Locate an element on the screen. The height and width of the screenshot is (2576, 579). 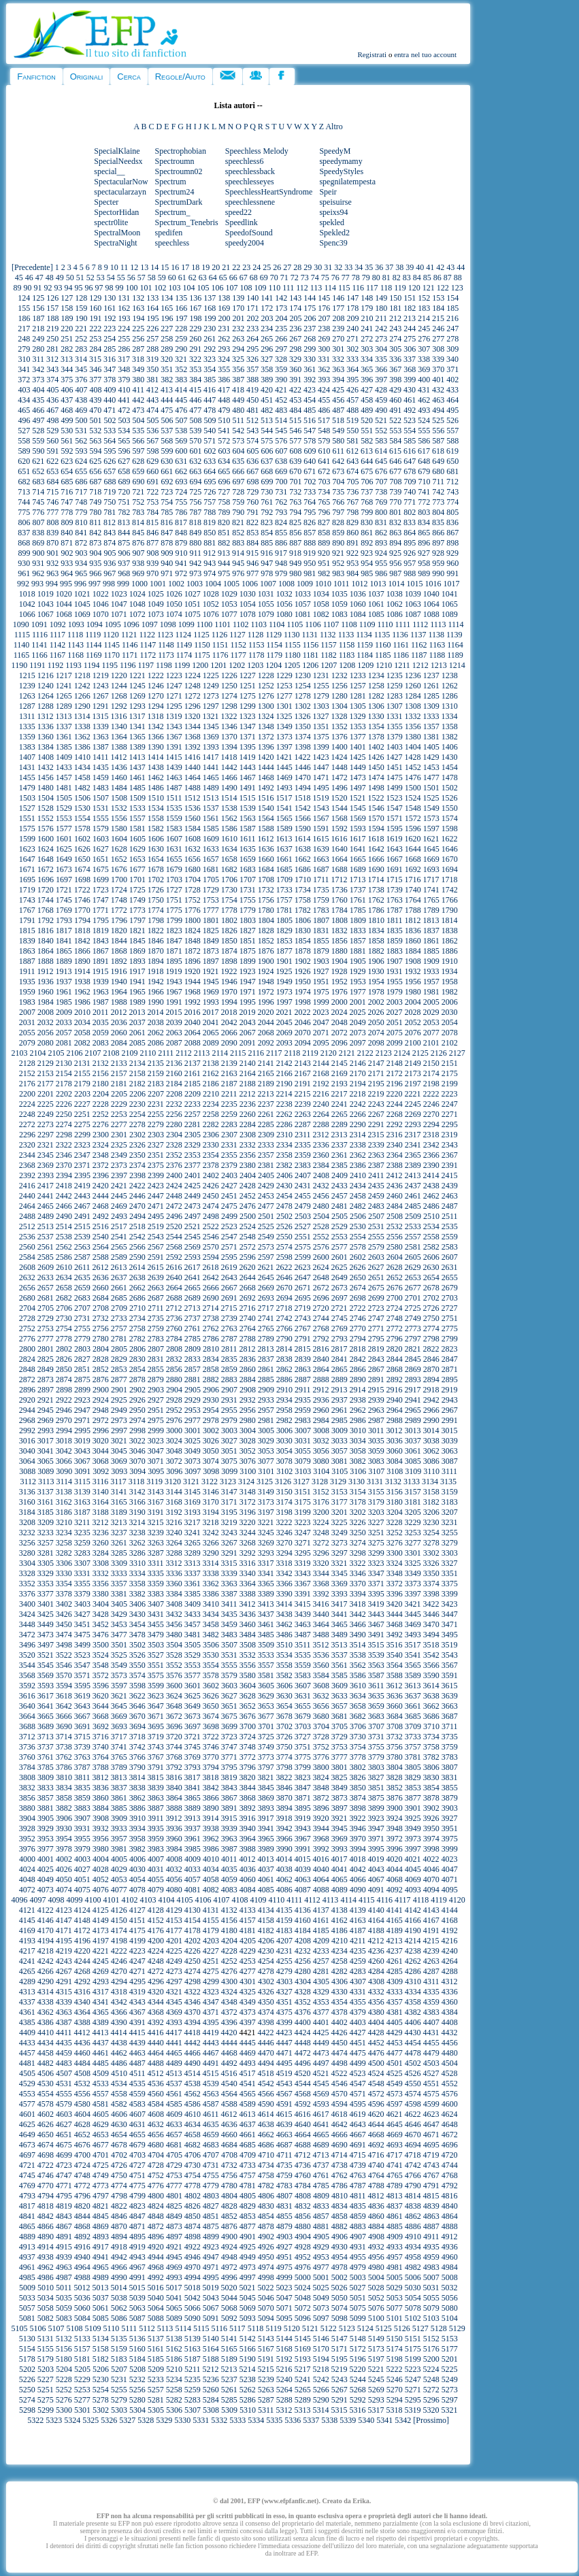
2800 is located at coordinates (27, 1349).